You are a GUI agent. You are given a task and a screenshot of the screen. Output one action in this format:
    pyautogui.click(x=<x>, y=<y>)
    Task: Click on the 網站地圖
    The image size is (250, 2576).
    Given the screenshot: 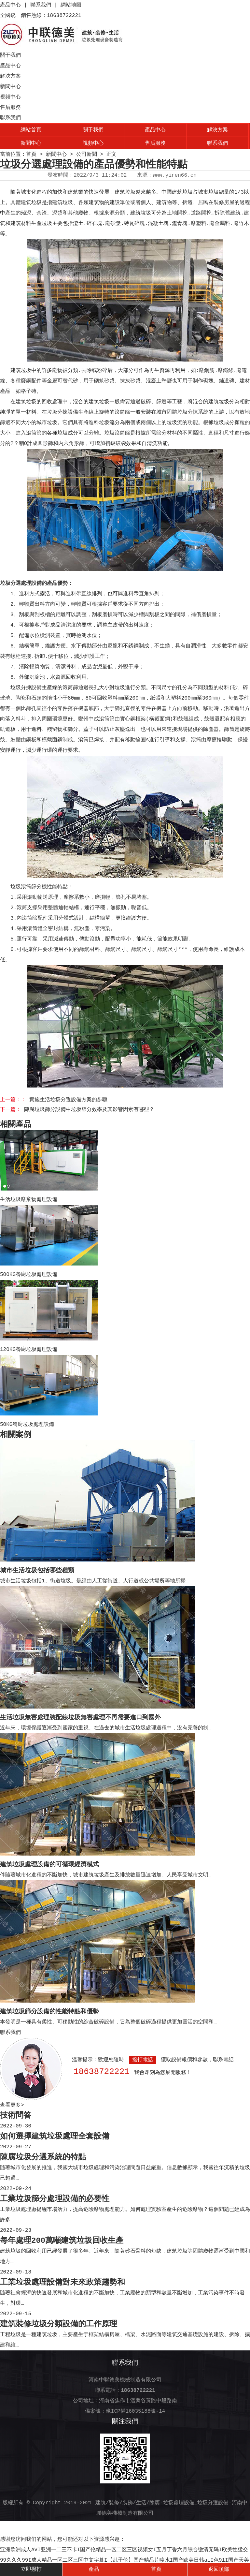 What is the action you would take?
    pyautogui.click(x=71, y=5)
    